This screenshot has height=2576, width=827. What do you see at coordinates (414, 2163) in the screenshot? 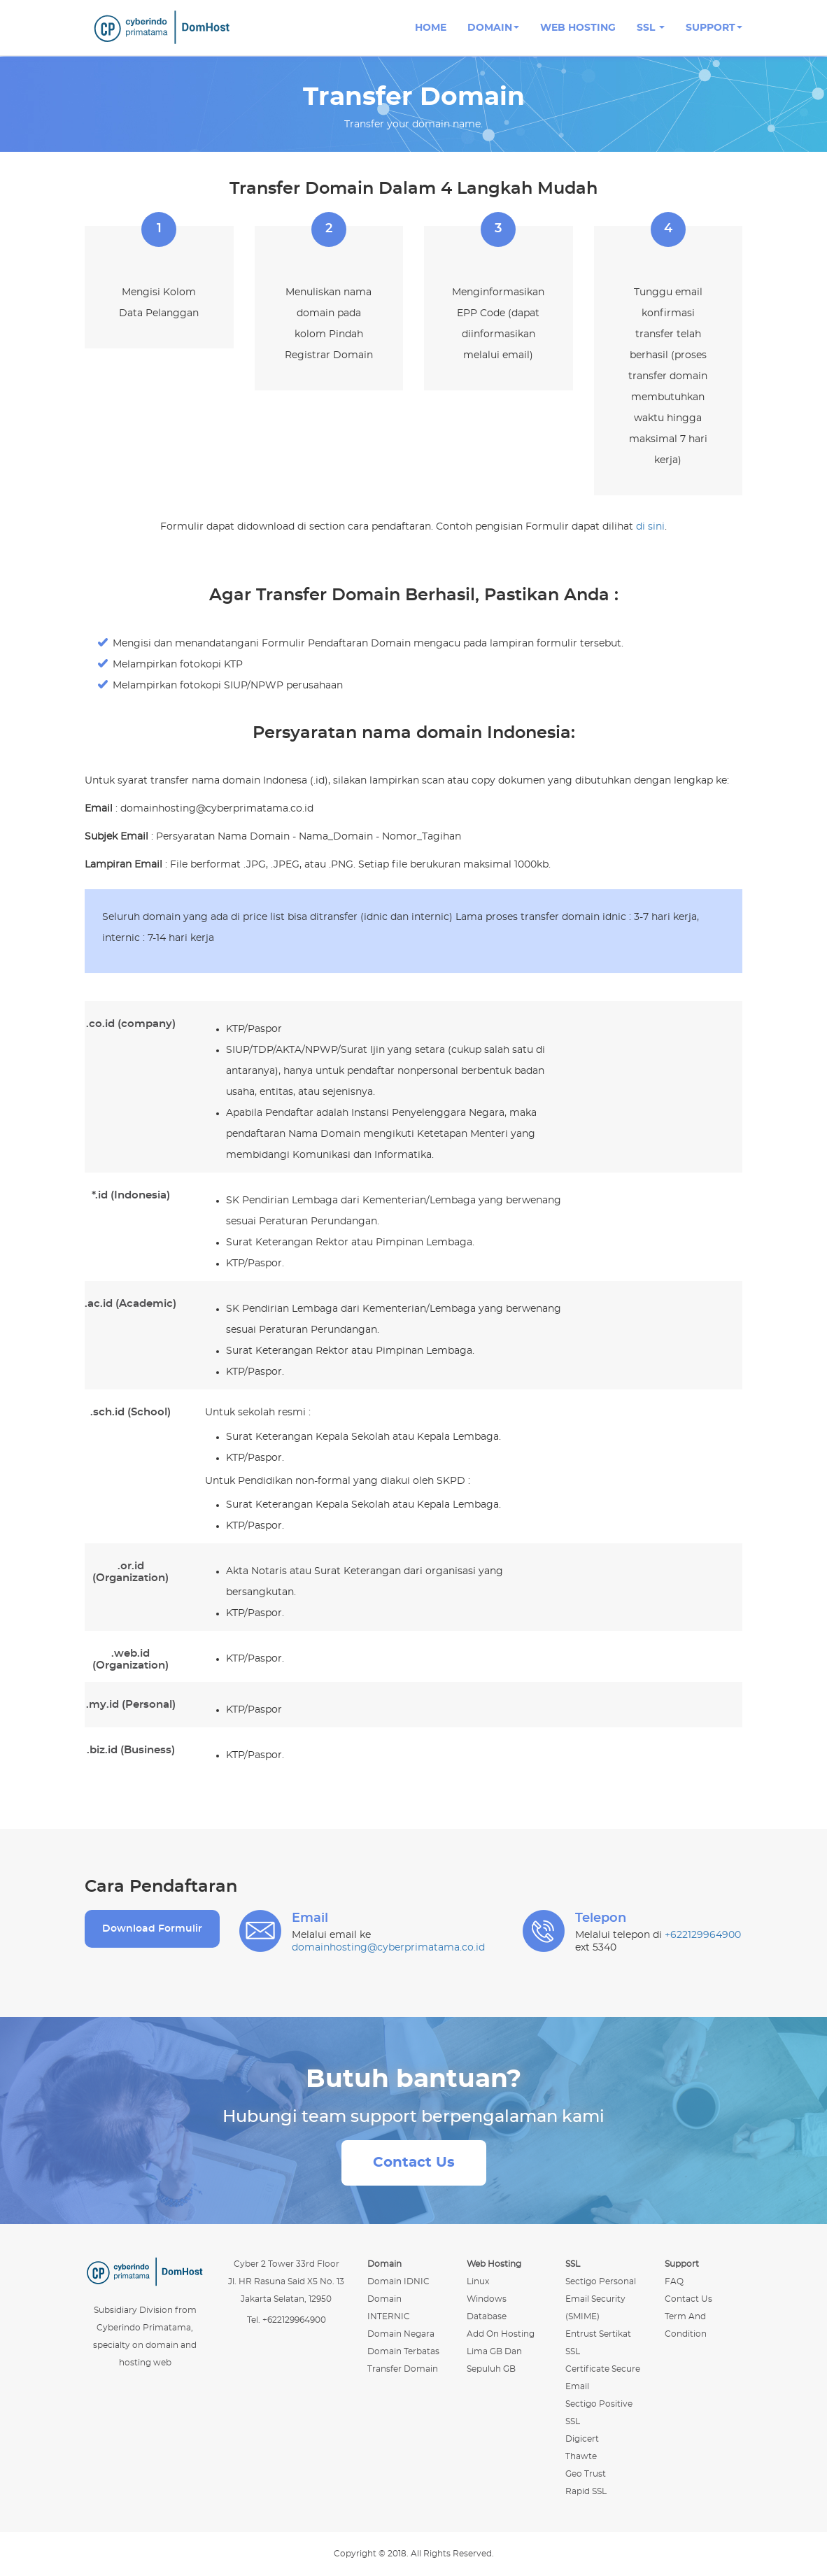
I see `Contact Us [button]` at bounding box center [414, 2163].